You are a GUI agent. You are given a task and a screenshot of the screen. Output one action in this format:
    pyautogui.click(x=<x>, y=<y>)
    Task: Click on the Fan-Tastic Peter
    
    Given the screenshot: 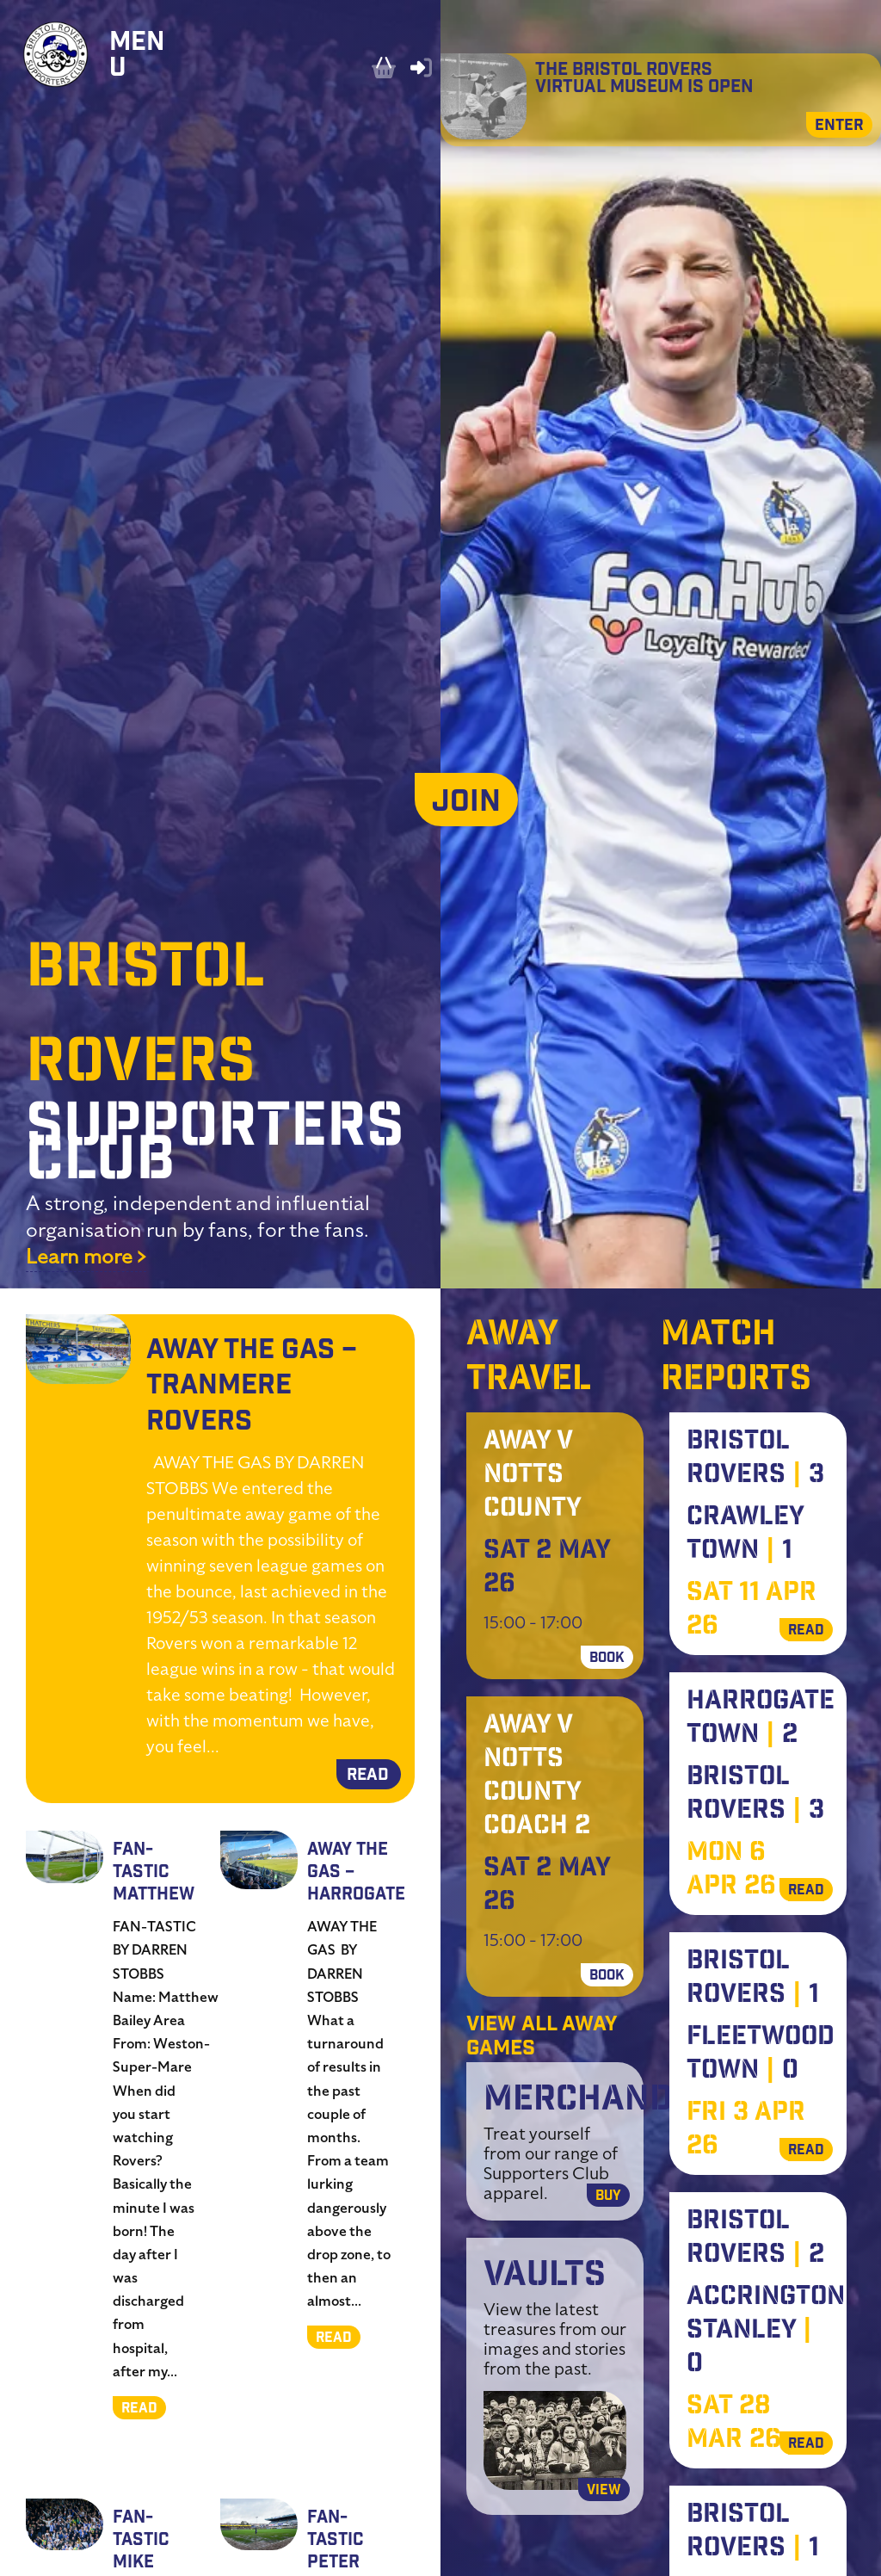 What is the action you would take?
    pyautogui.click(x=335, y=2541)
    